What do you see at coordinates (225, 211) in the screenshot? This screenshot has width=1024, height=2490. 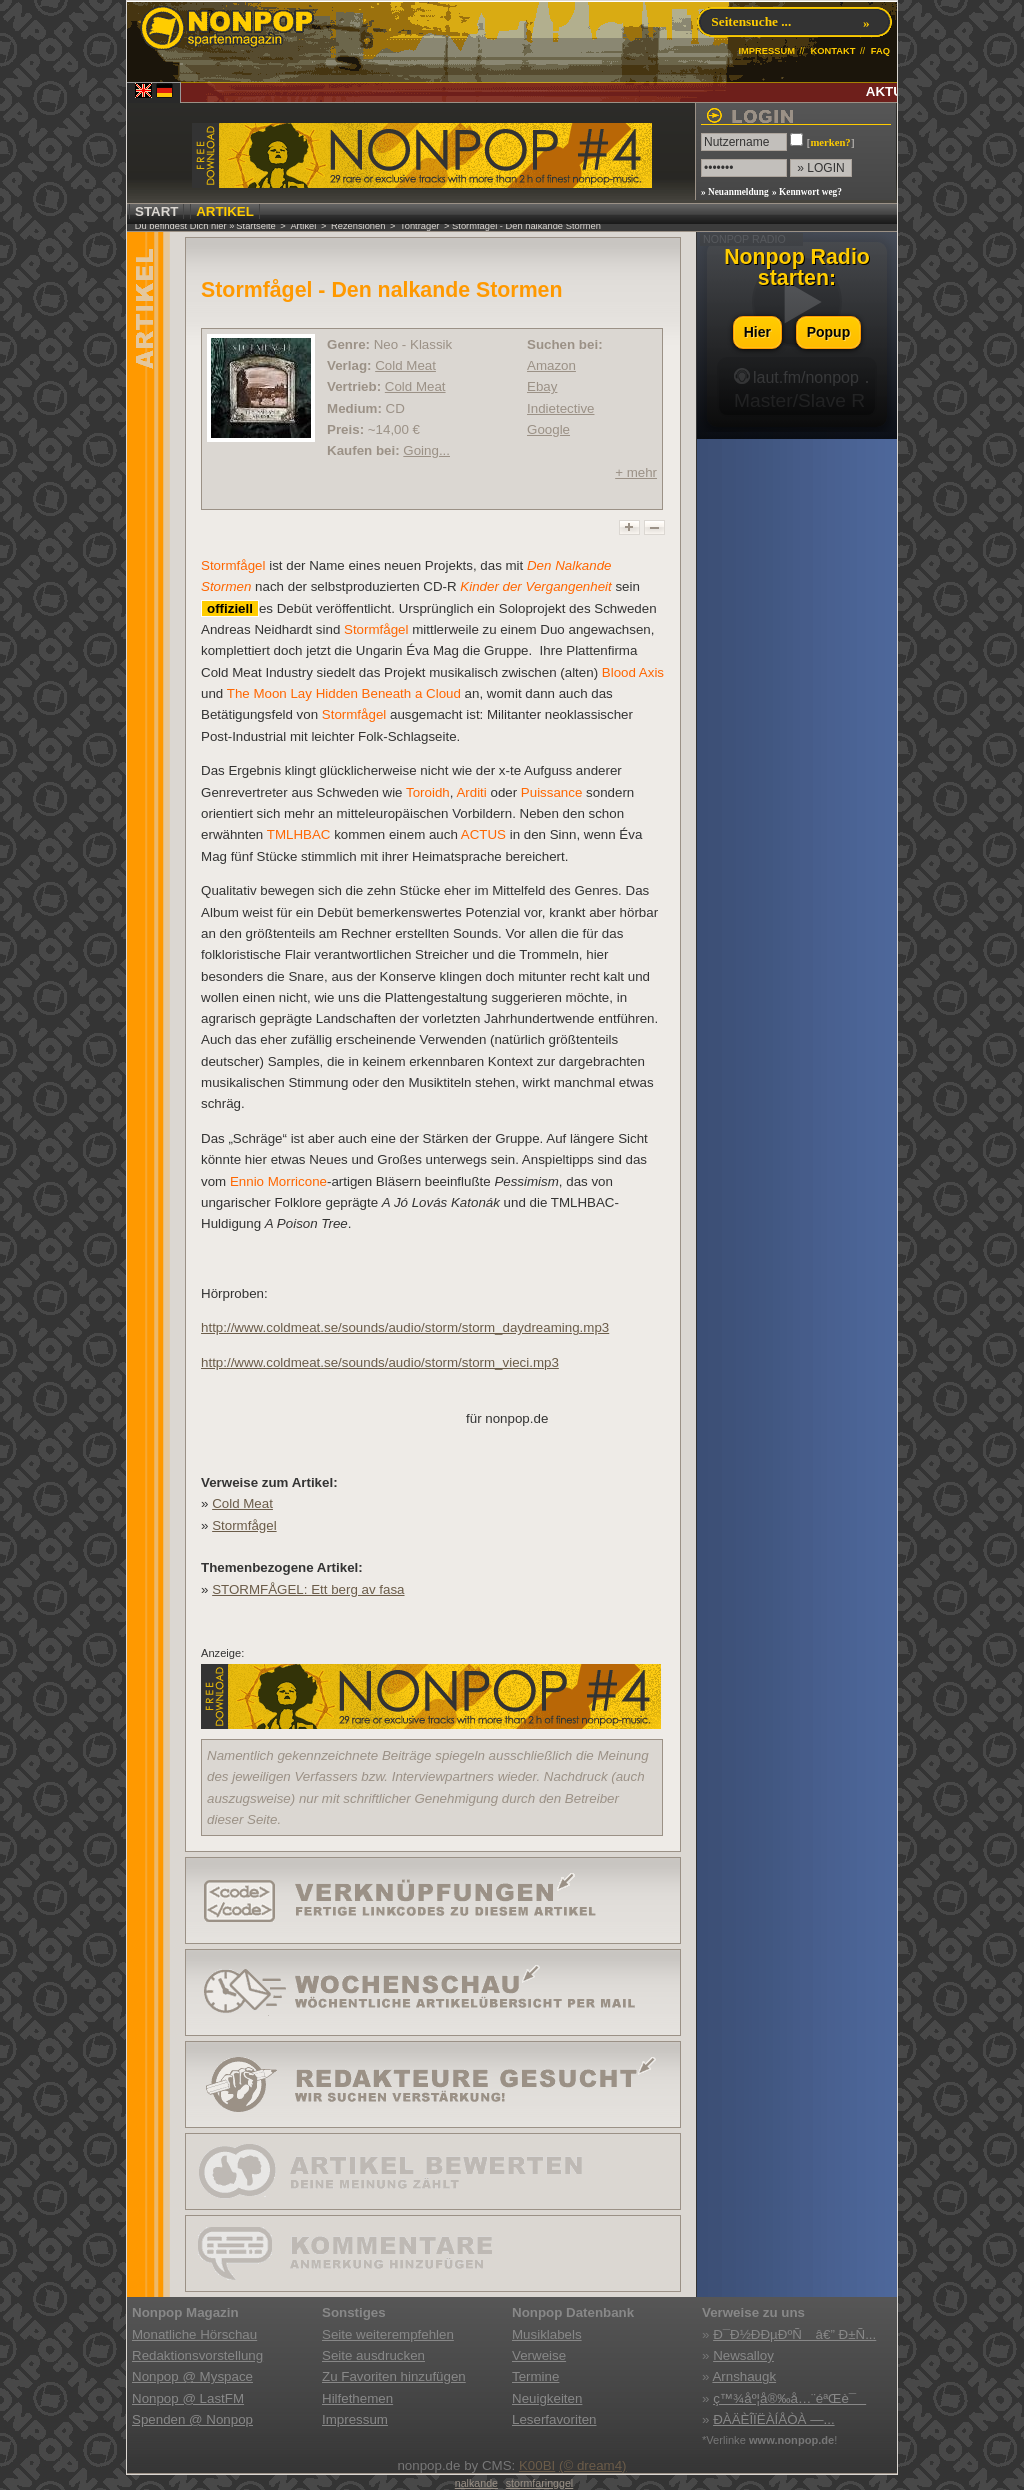 I see `ARTIKEL` at bounding box center [225, 211].